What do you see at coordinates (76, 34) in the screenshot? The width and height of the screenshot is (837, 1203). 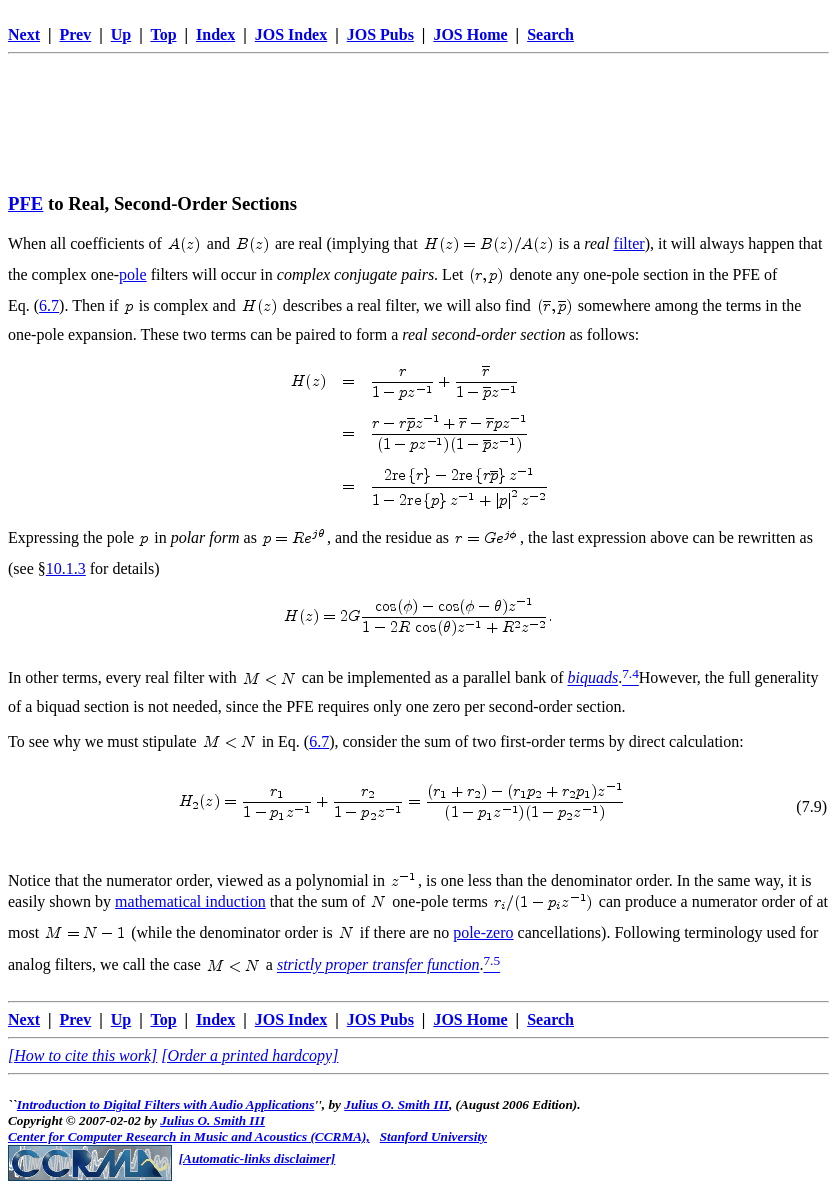 I see `Prev` at bounding box center [76, 34].